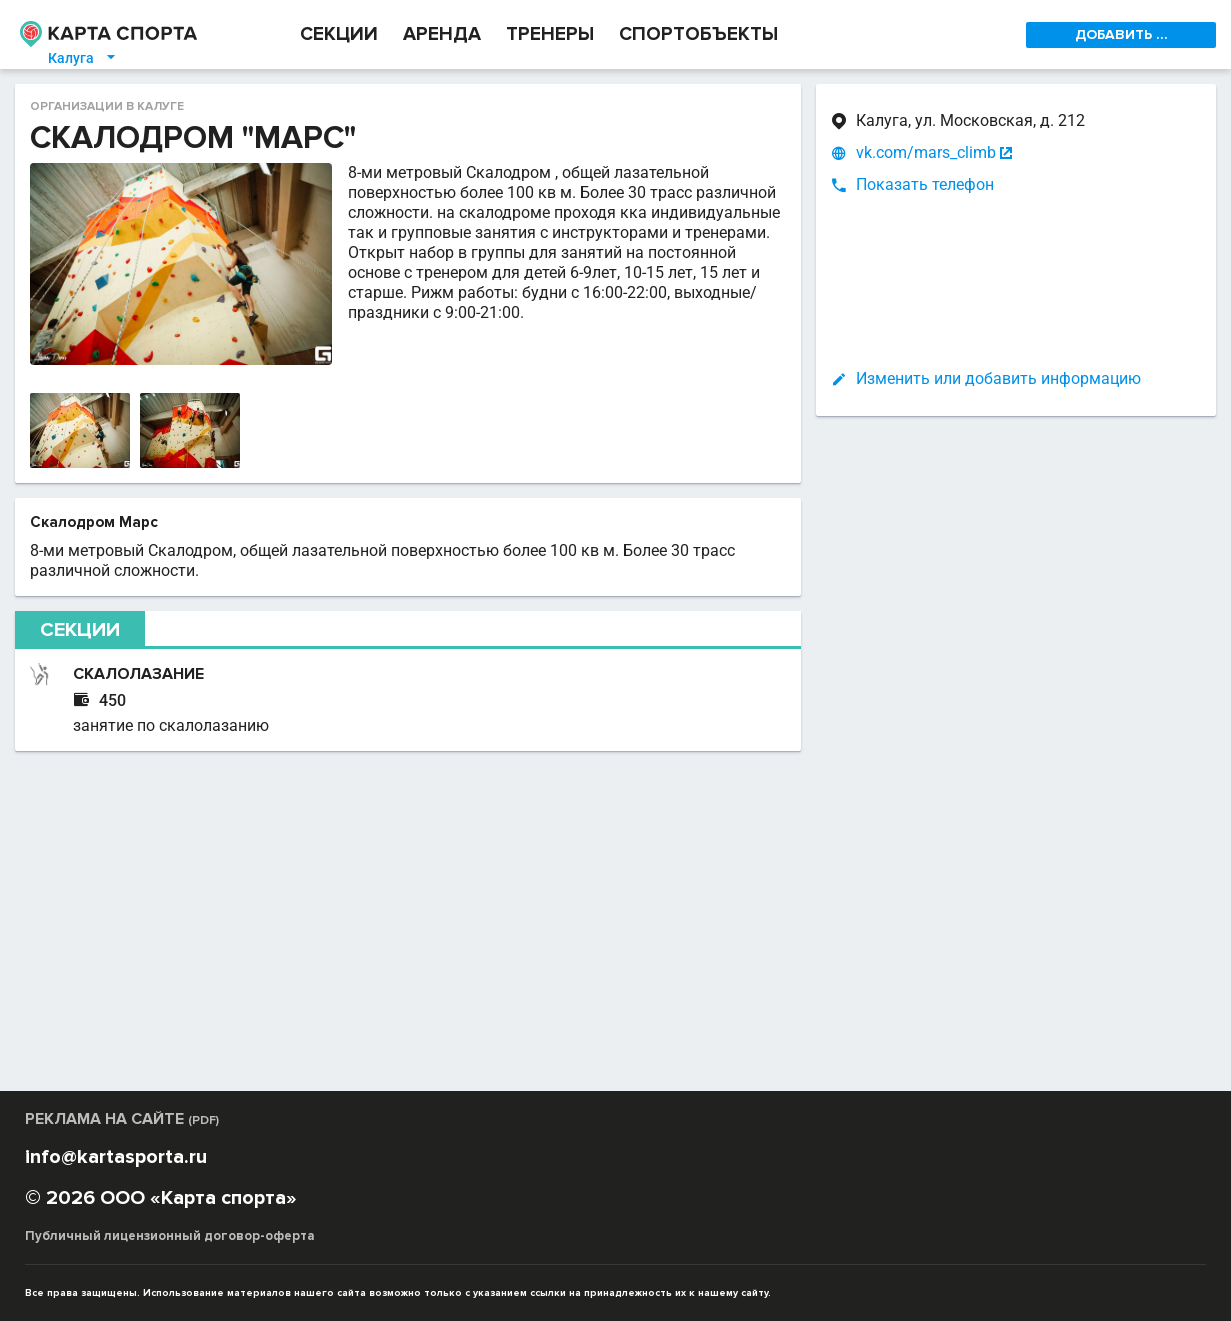 Image resolution: width=1231 pixels, height=1321 pixels. Describe the element at coordinates (550, 34) in the screenshot. I see `ТРЕНЕРЫ` at that location.